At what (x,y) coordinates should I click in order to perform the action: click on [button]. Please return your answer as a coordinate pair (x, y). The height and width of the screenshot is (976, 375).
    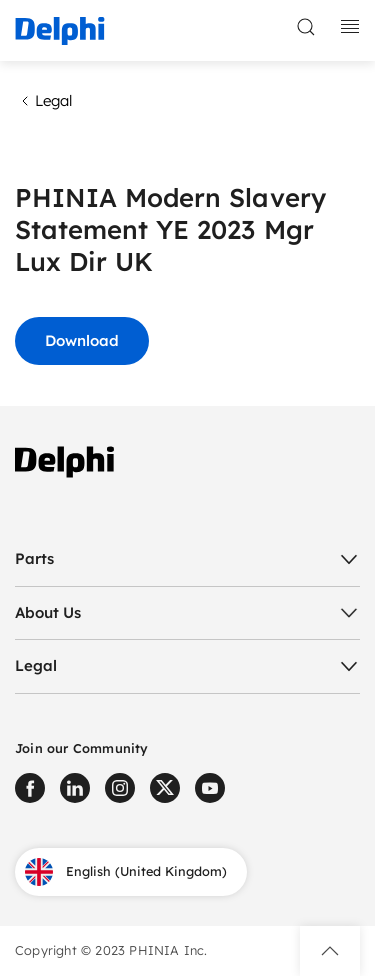
    Looking at the image, I should click on (330, 951).